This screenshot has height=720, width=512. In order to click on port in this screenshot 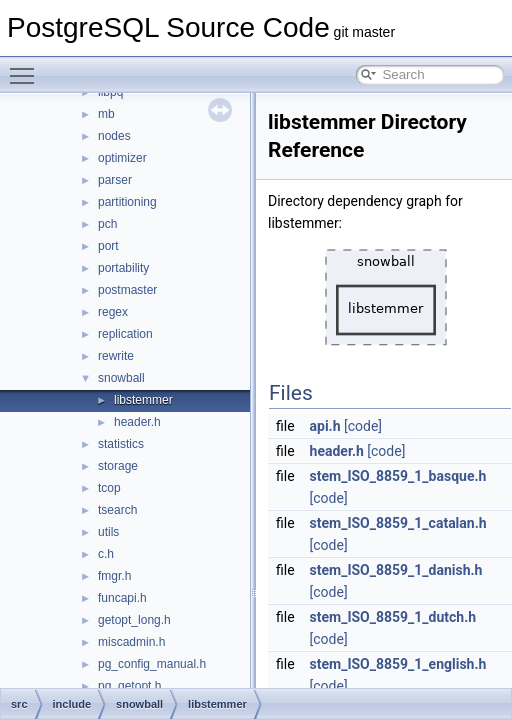, I will do `click(108, 246)`.